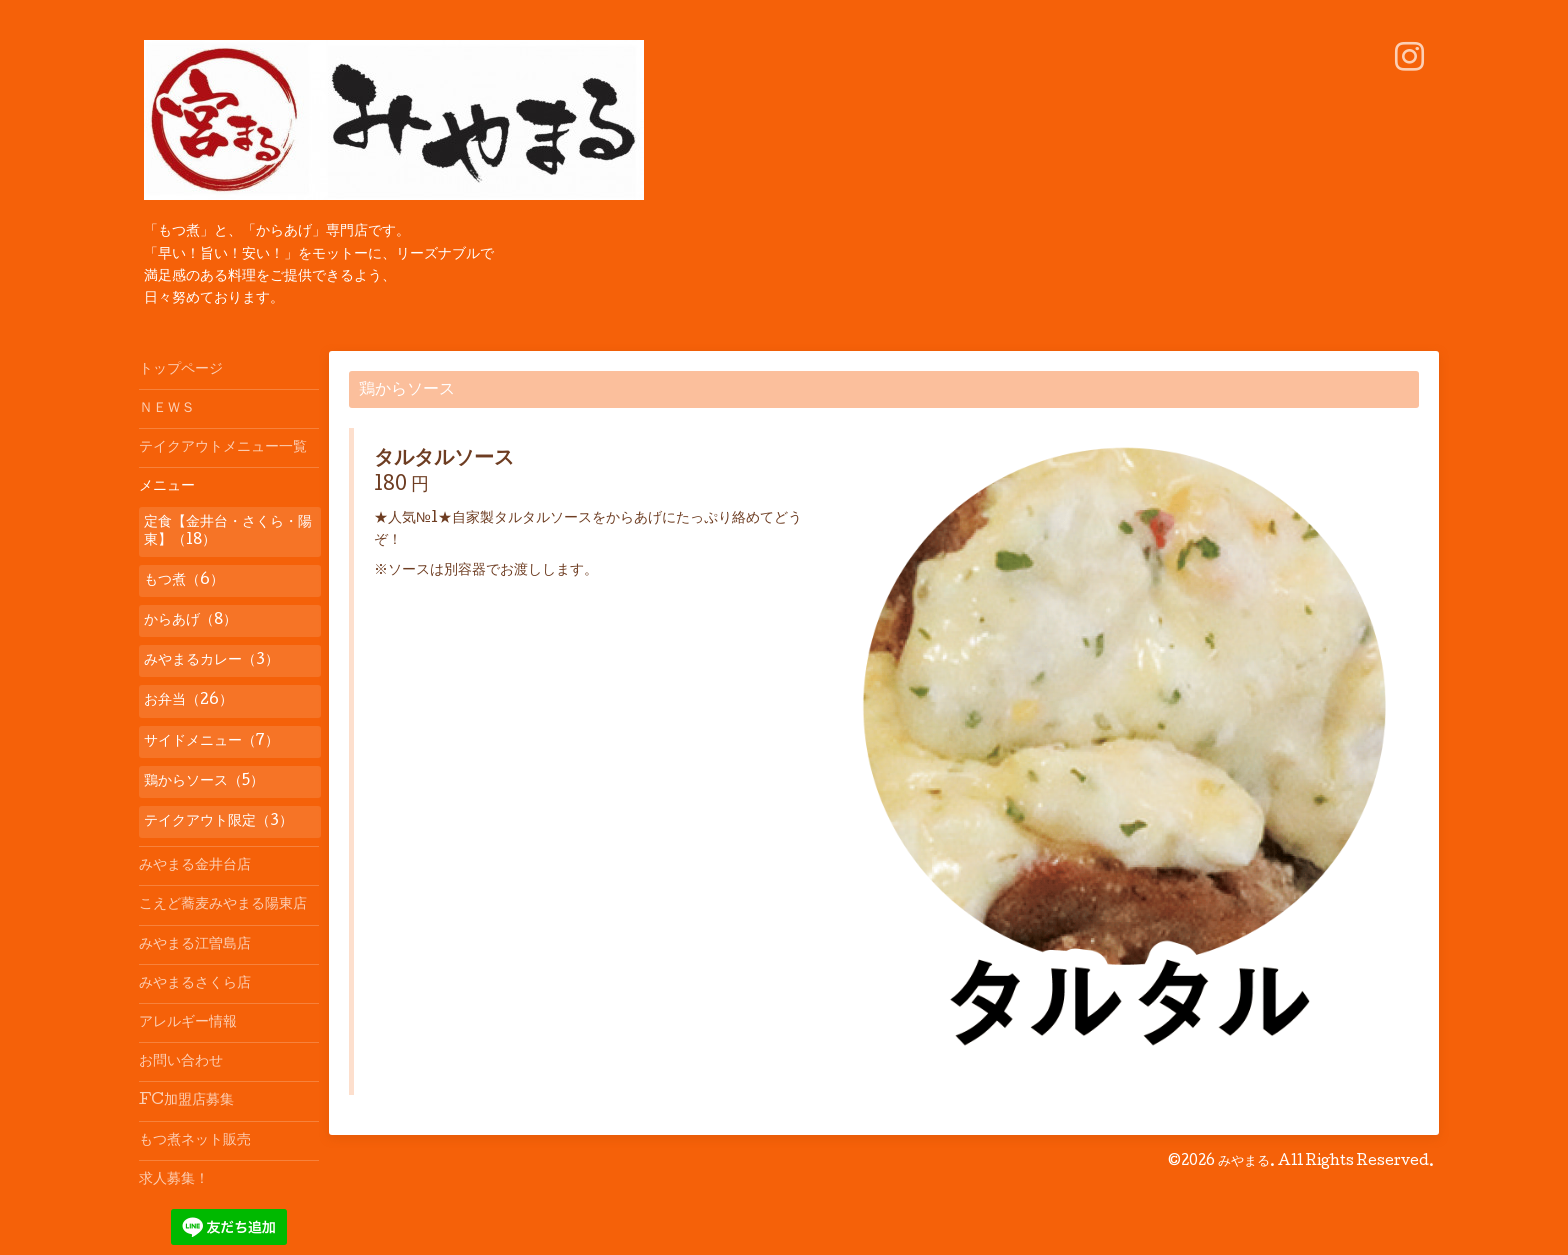  Describe the element at coordinates (174, 1180) in the screenshot. I see `求人募集！` at that location.